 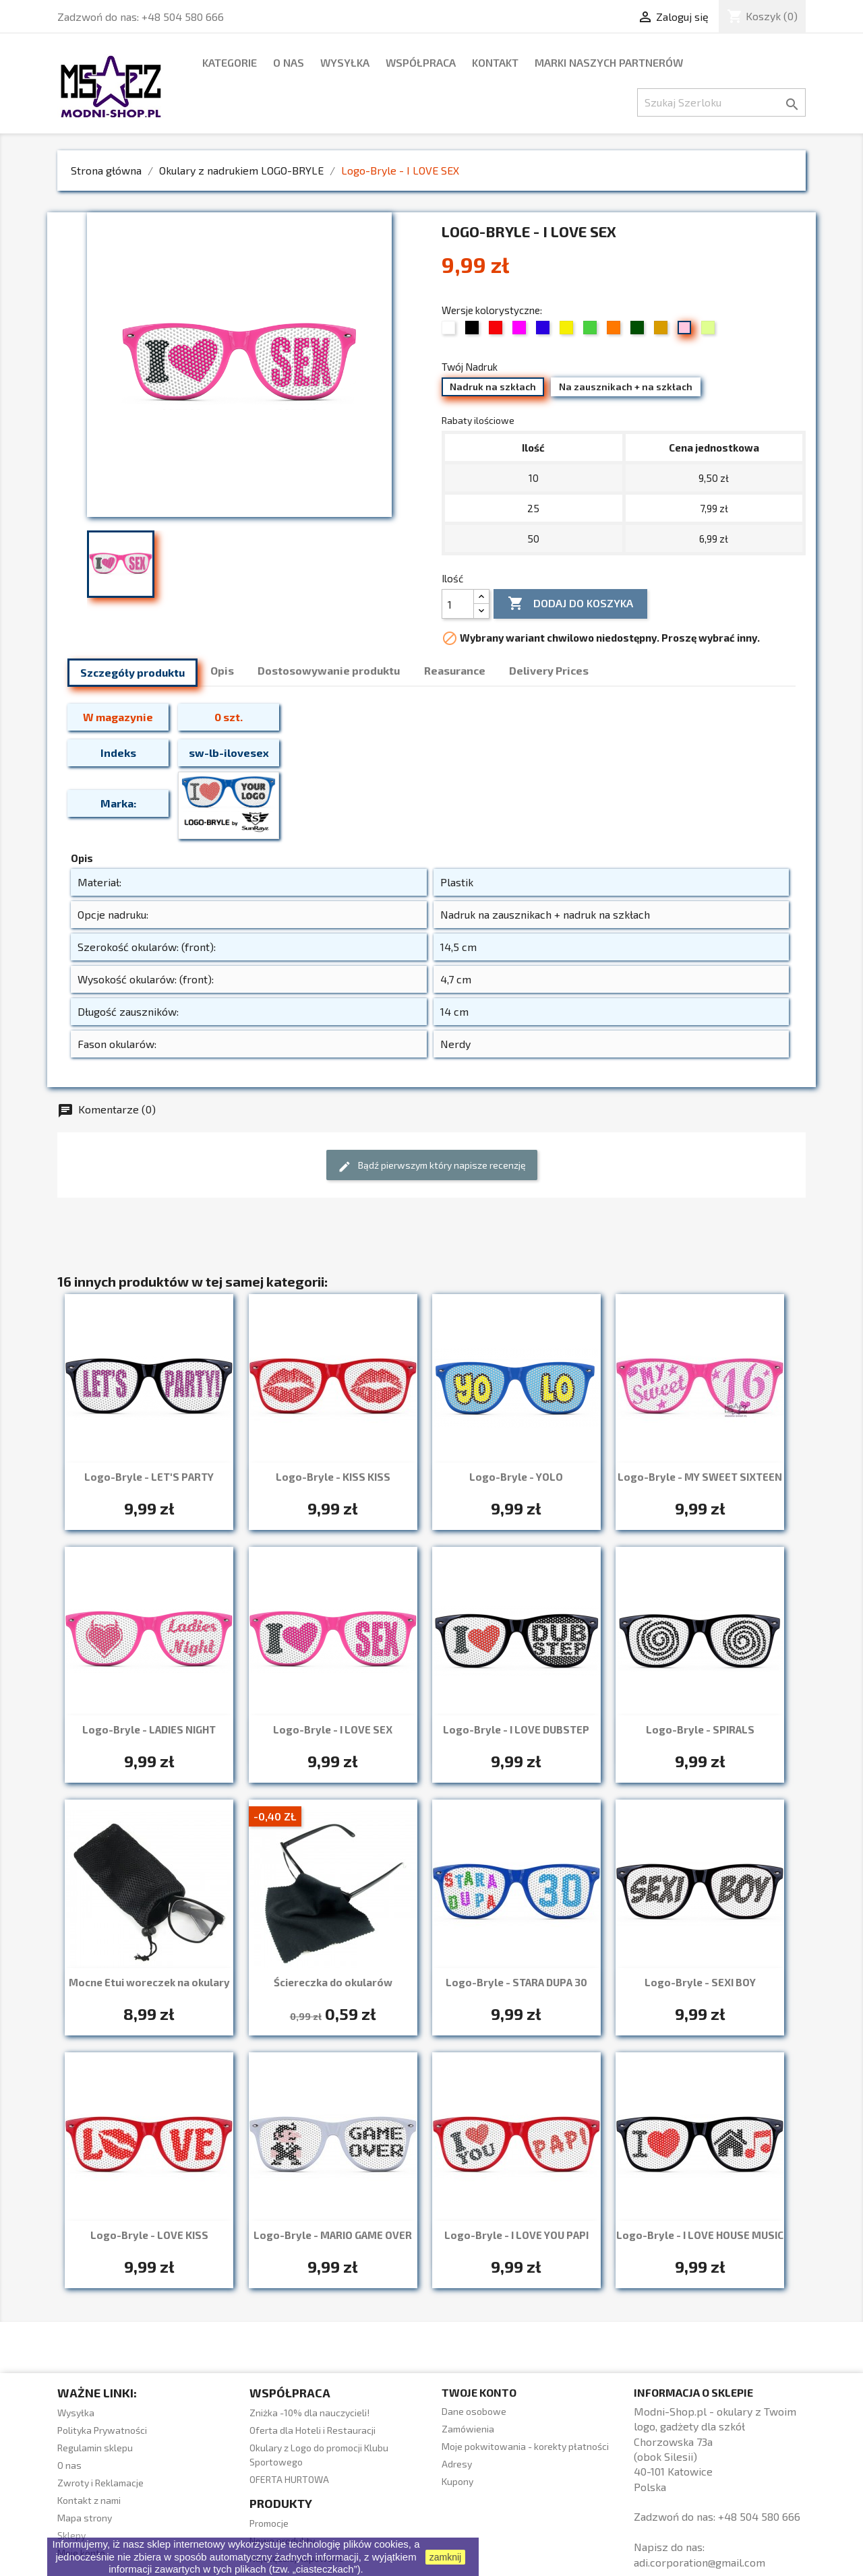 What do you see at coordinates (662, 331) in the screenshot?
I see `[15 Beżowy / złoty]` at bounding box center [662, 331].